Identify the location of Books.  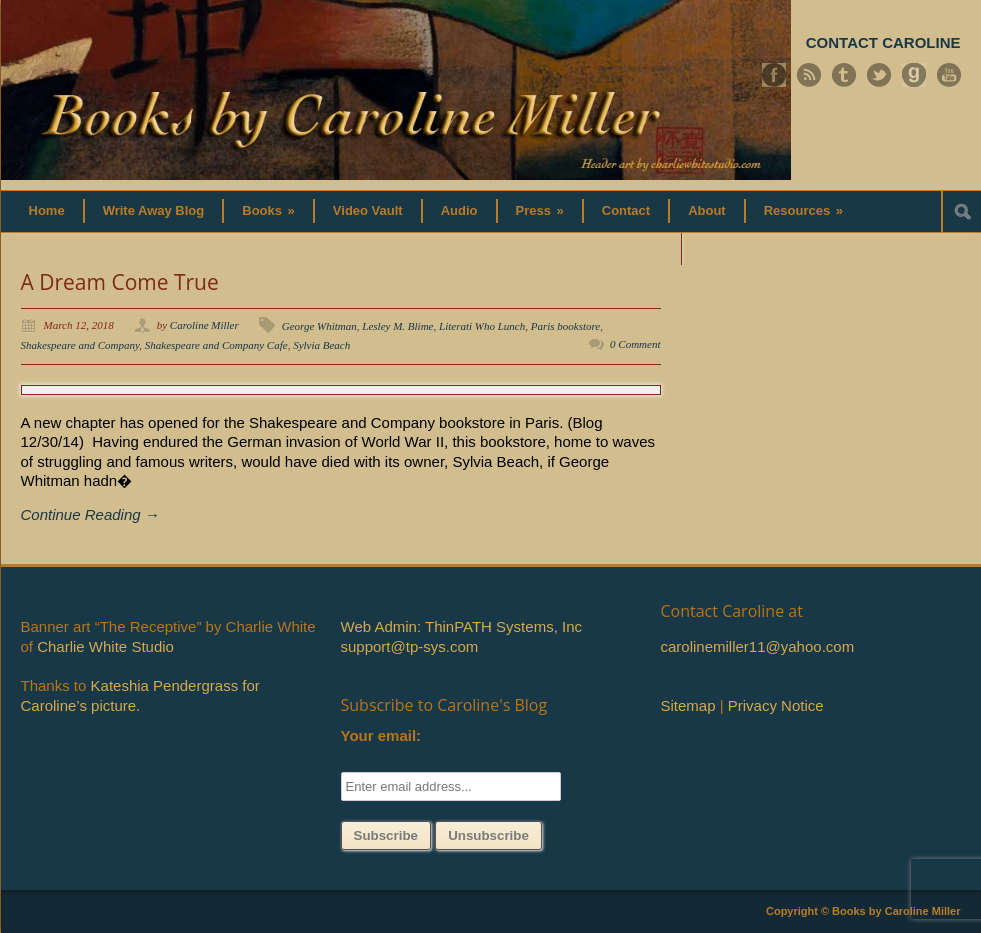
(268, 210).